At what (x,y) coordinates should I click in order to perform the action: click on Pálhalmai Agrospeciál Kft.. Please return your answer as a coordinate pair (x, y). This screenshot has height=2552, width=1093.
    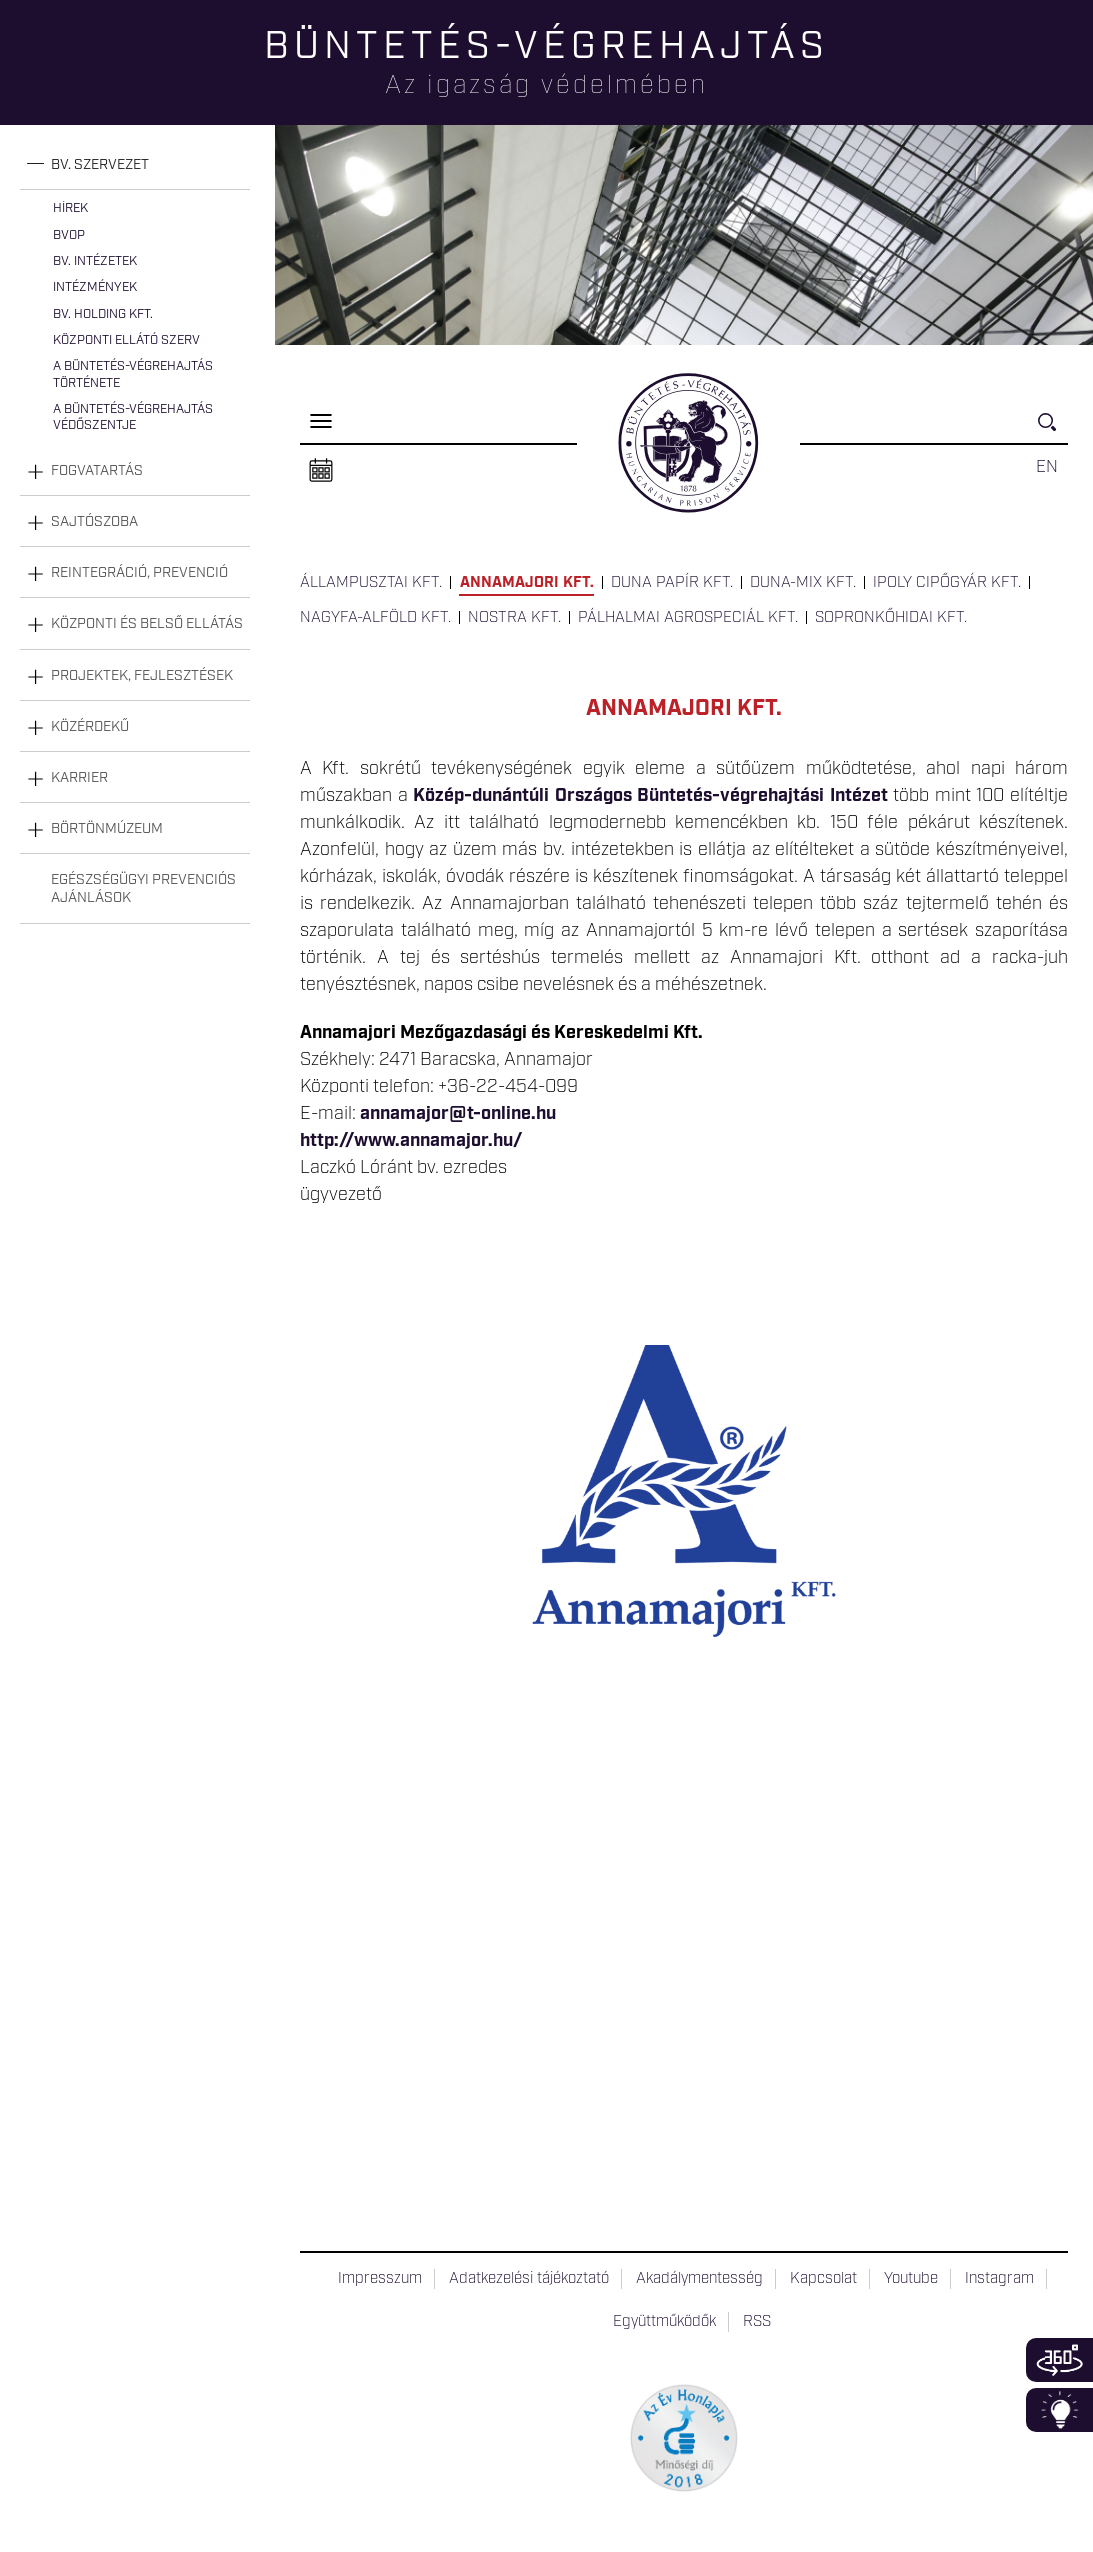
    Looking at the image, I should click on (688, 618).